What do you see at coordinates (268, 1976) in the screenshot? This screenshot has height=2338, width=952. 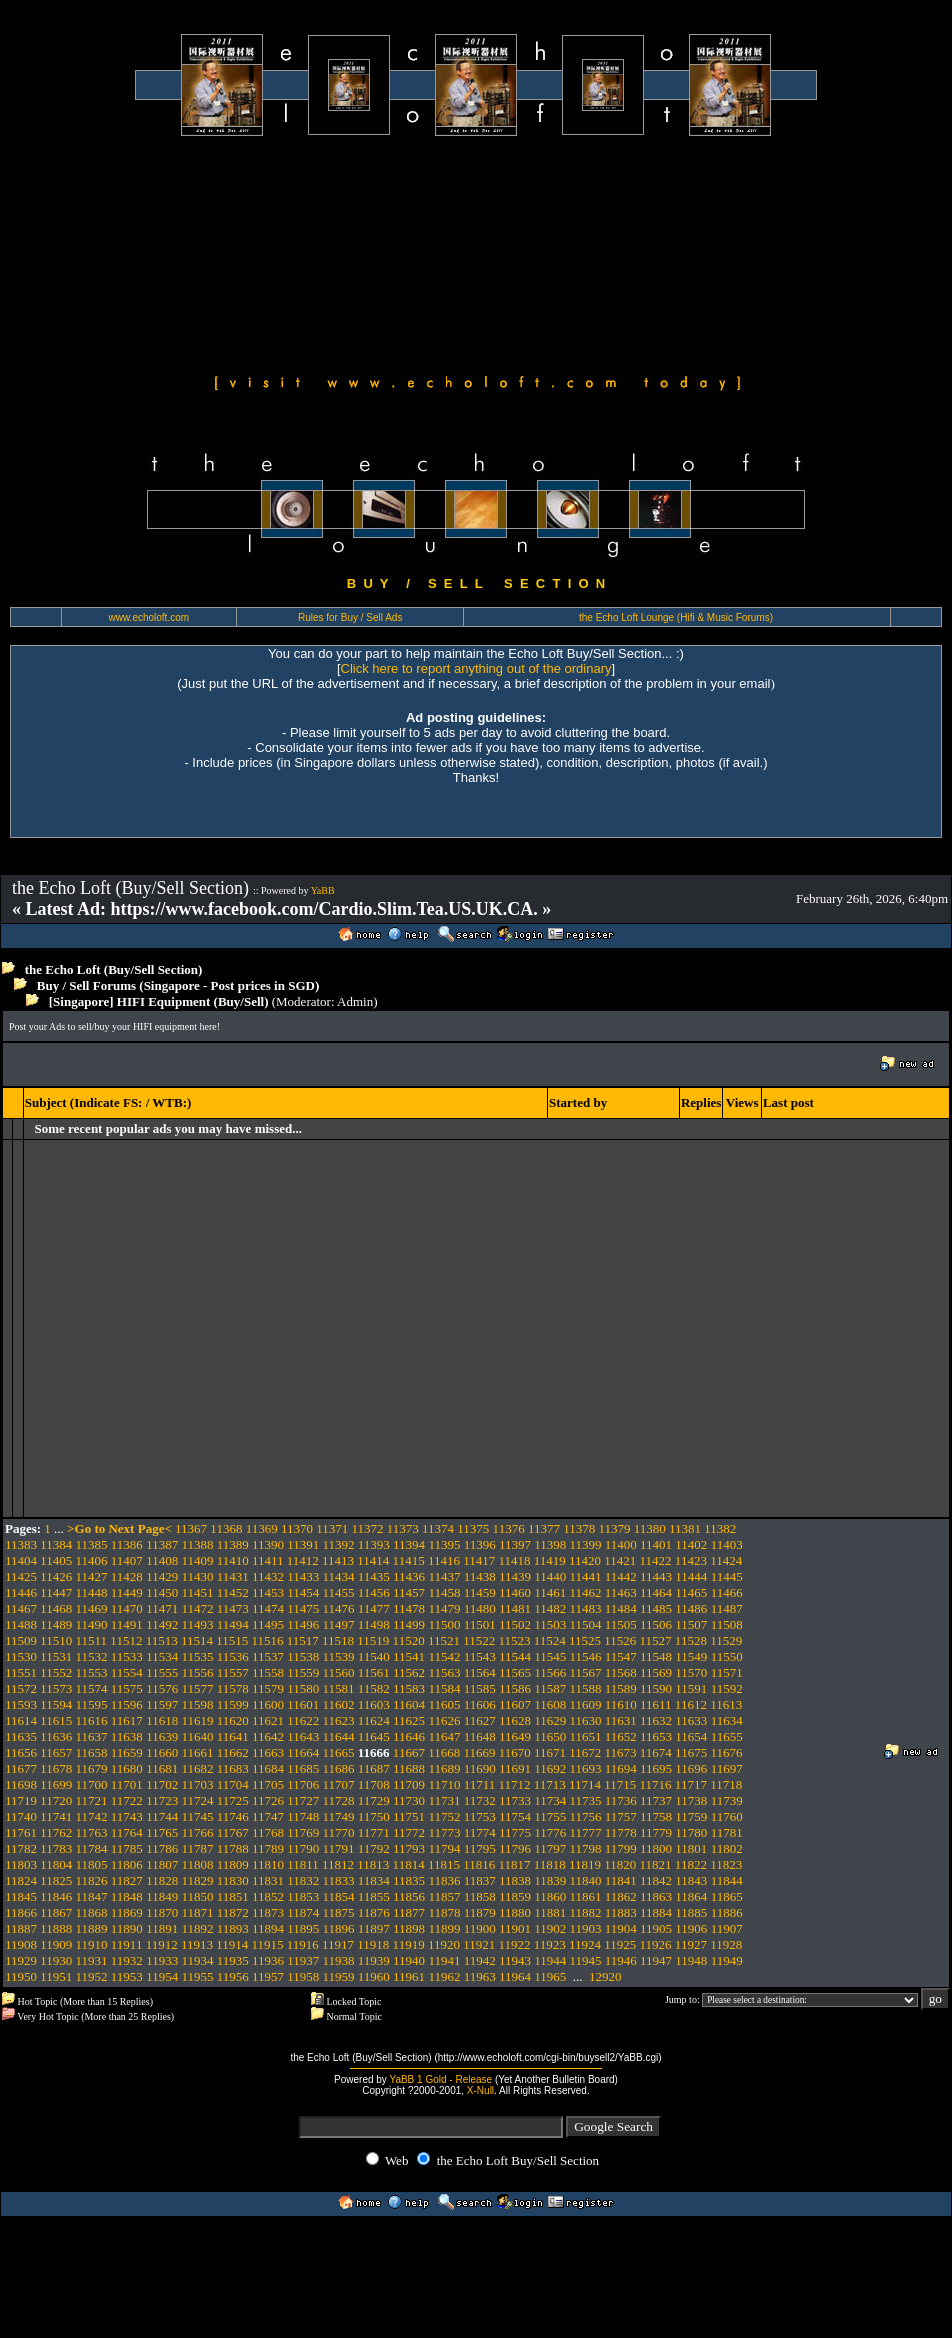 I see `11957` at bounding box center [268, 1976].